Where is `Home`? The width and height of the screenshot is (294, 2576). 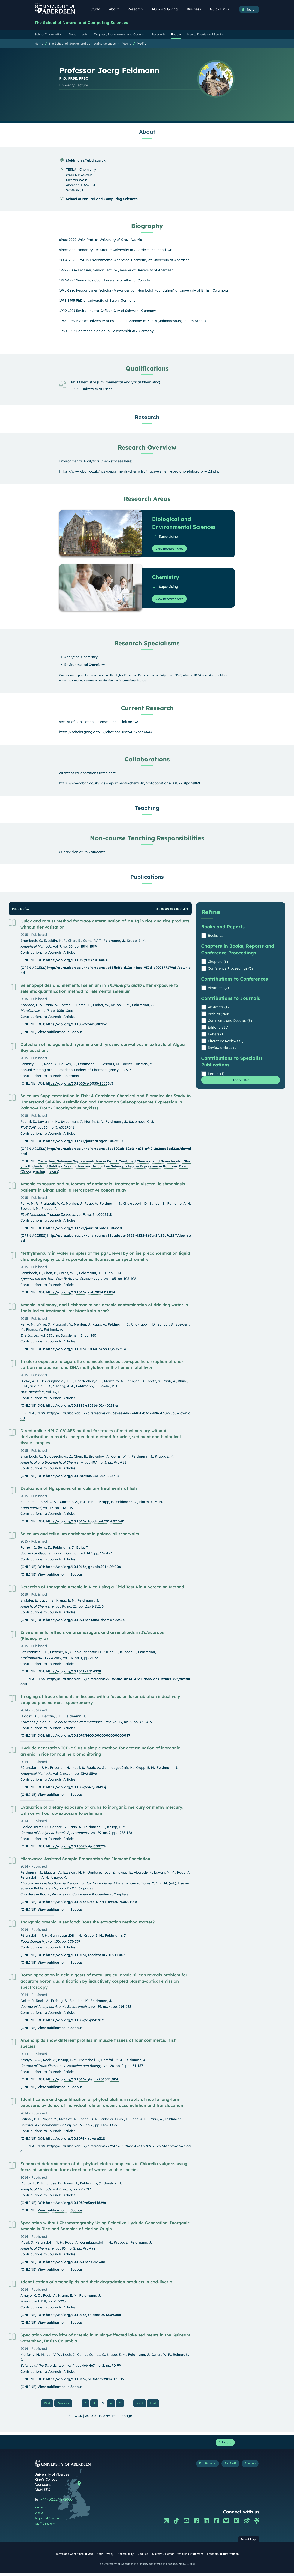
Home is located at coordinates (38, 44).